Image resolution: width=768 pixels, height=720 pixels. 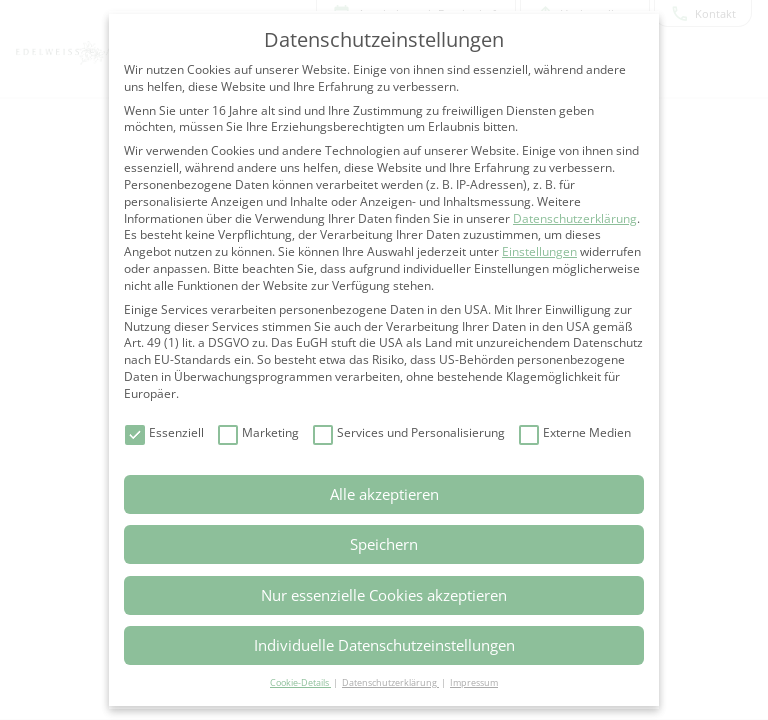 What do you see at coordinates (384, 645) in the screenshot?
I see `Individuelle Datenschutzeinstellungen [button]` at bounding box center [384, 645].